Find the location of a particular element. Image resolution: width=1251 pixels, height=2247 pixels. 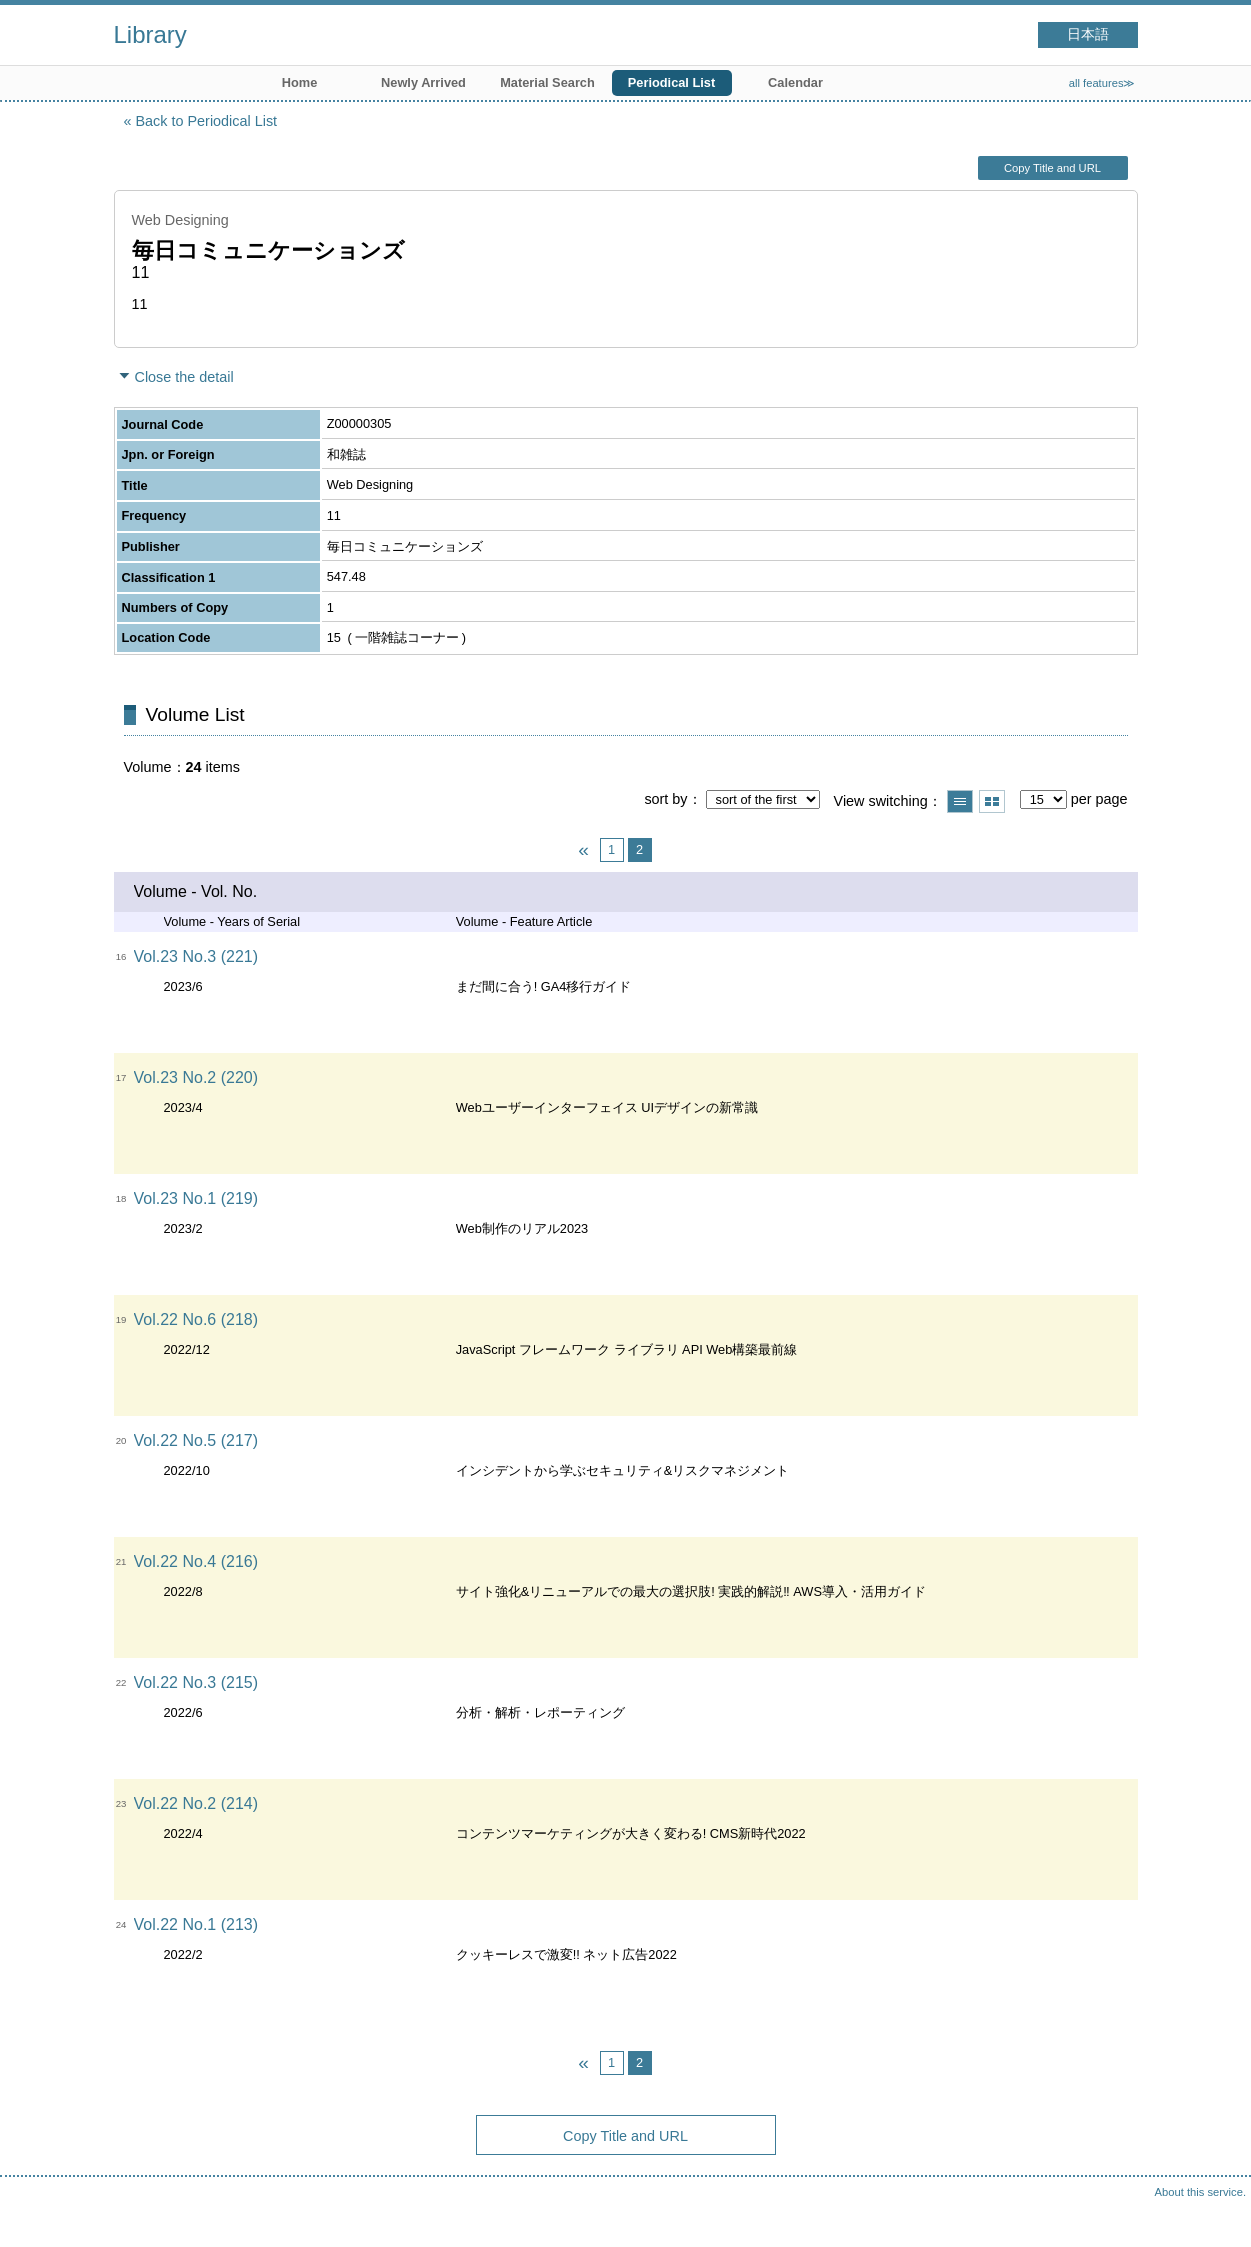

Vol.22 No.4 (216) is located at coordinates (196, 1561).